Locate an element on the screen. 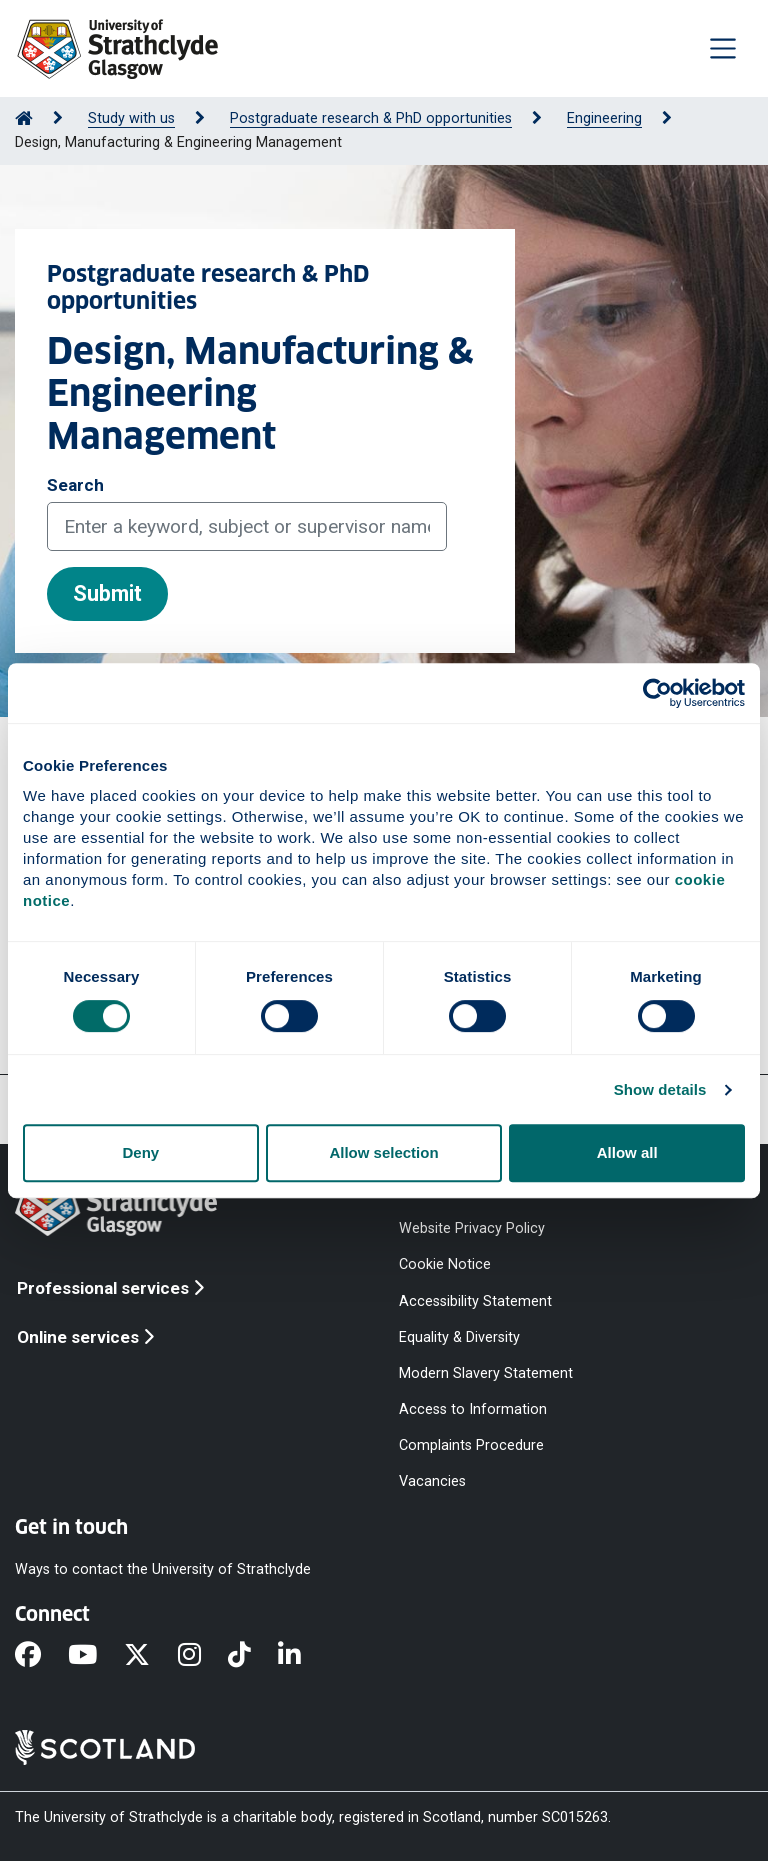 The height and width of the screenshot is (1861, 768). Cookie Notice is located at coordinates (445, 1264).